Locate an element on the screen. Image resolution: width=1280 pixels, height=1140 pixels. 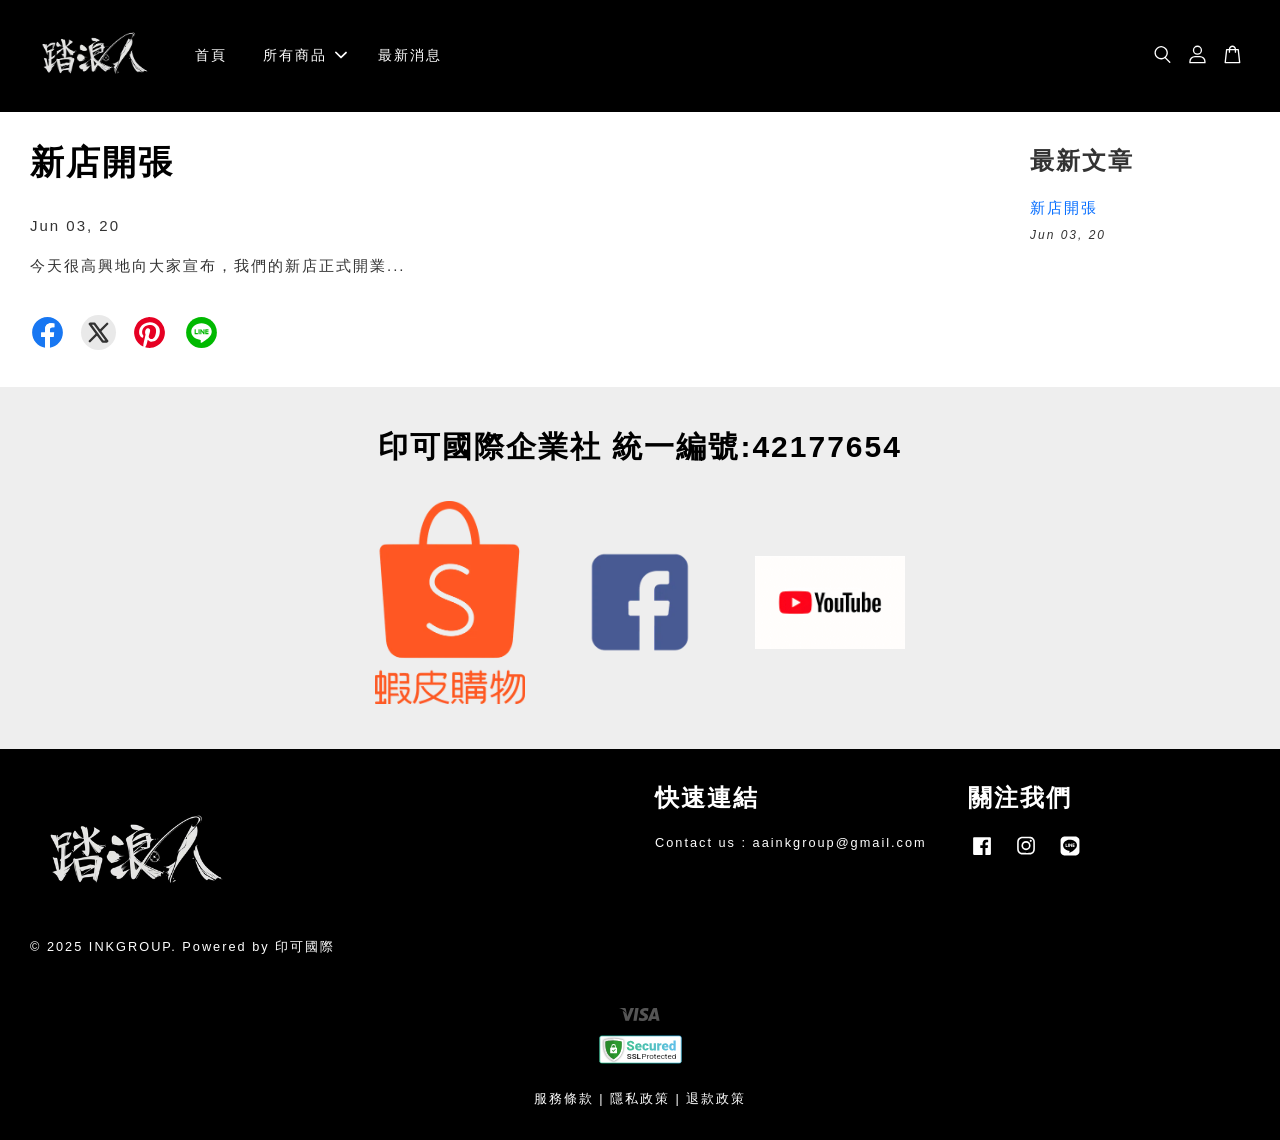
所有商品 is located at coordinates (305, 55).